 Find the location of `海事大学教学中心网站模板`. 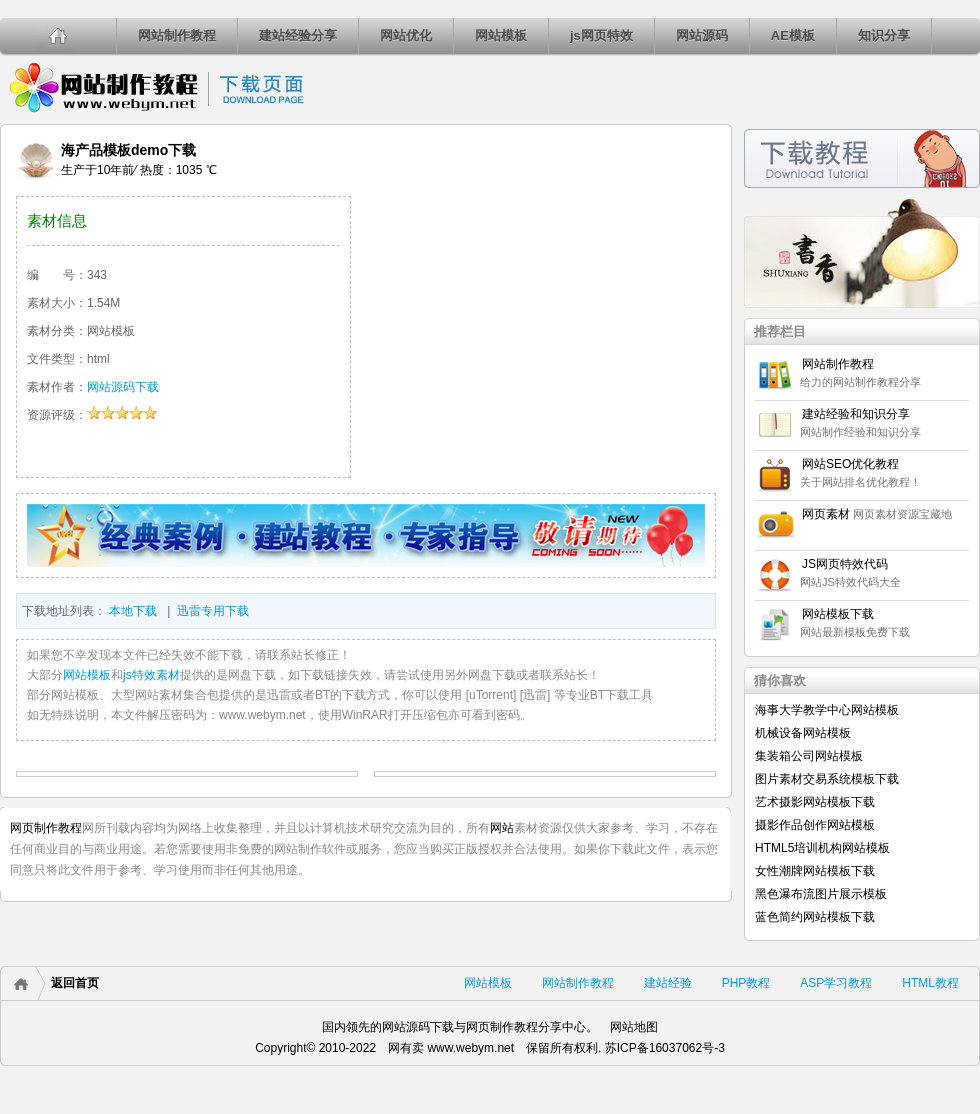

海事大学教学中心网站模板 is located at coordinates (827, 710).